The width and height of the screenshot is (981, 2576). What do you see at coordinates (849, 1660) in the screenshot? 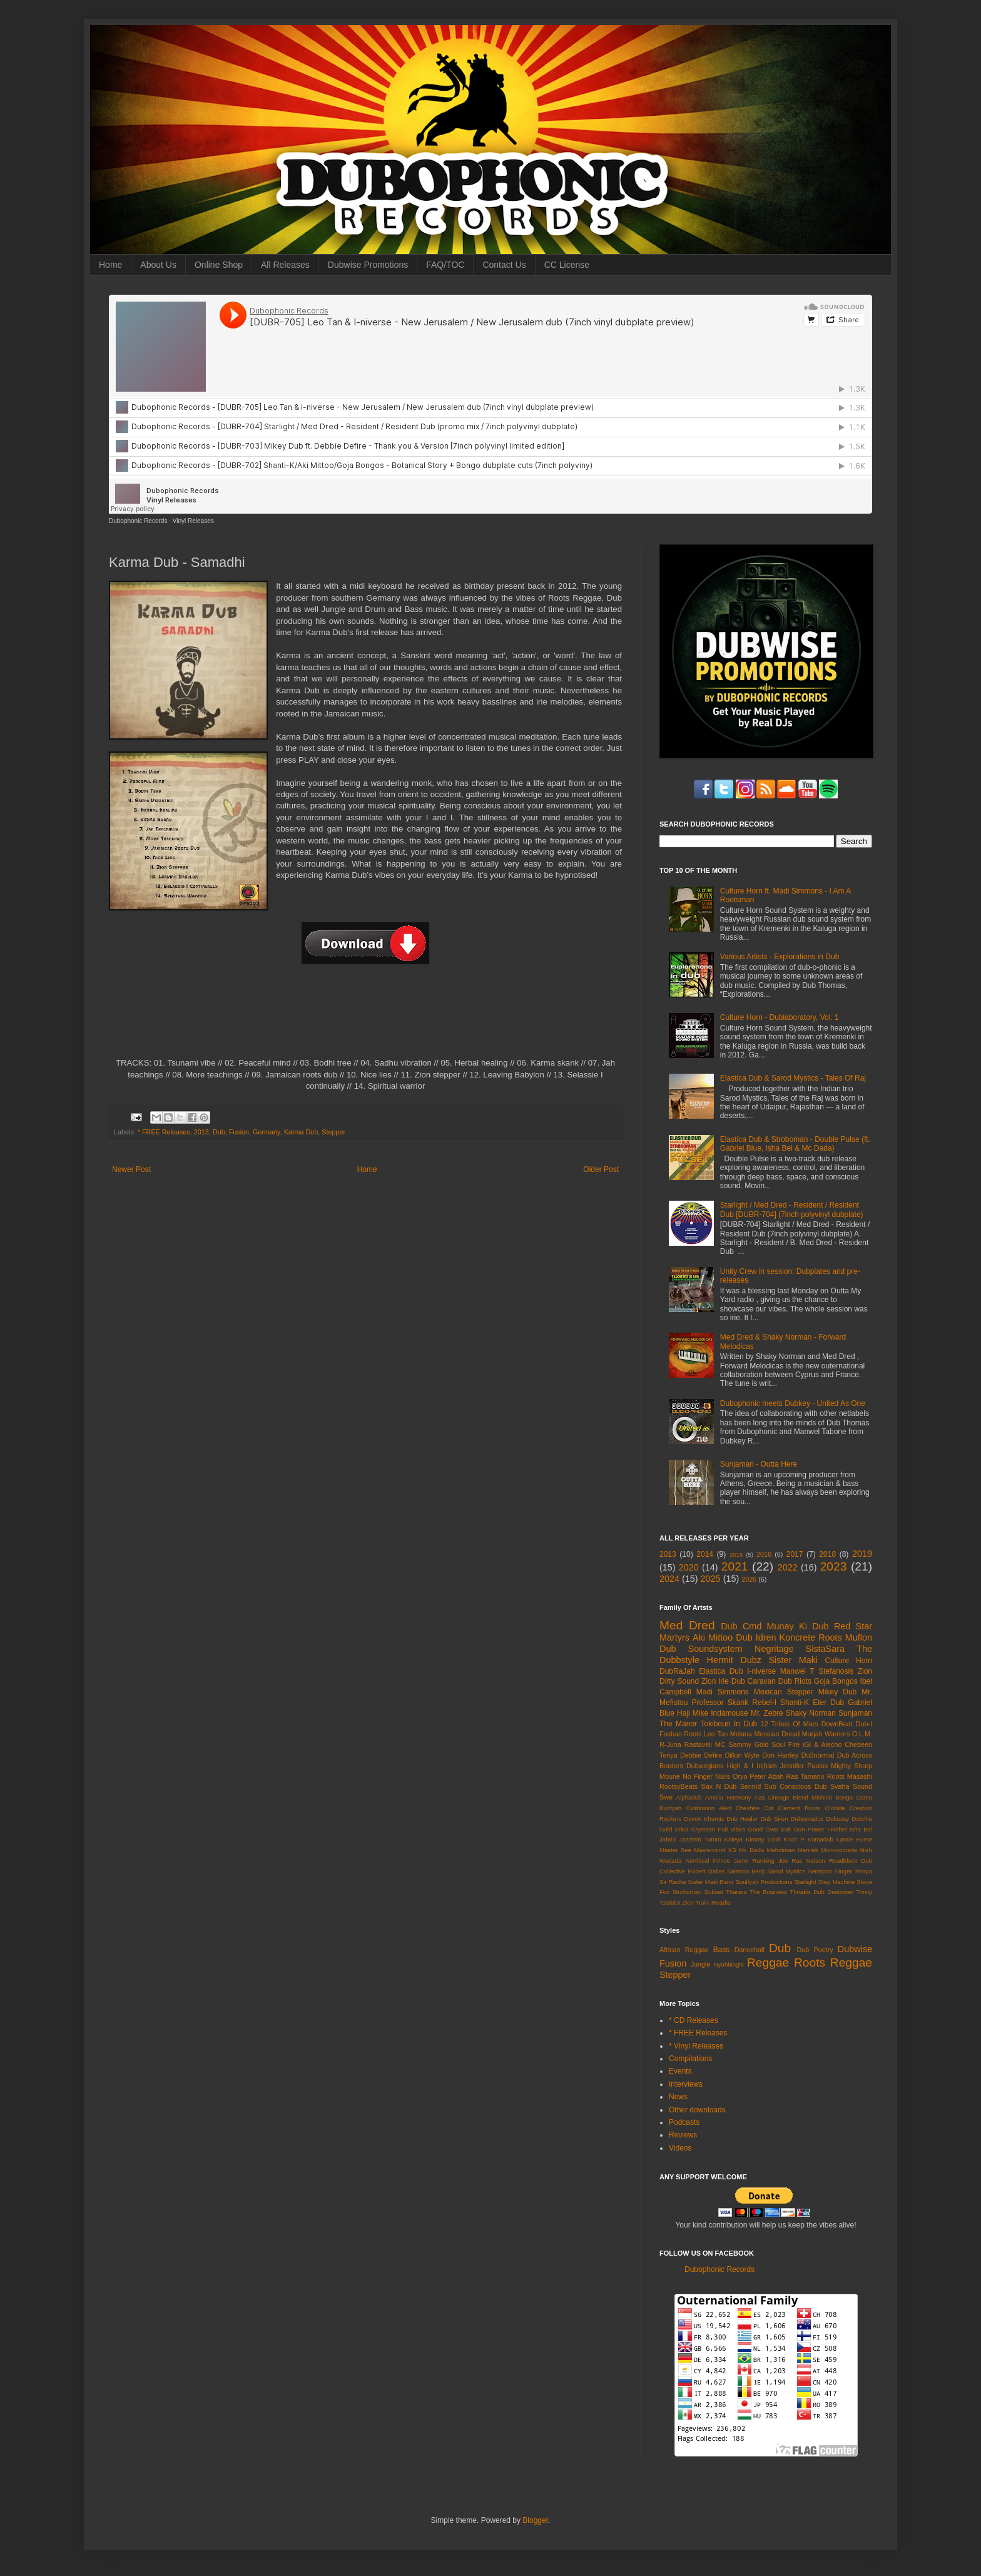
I see `Culture Horn` at bounding box center [849, 1660].